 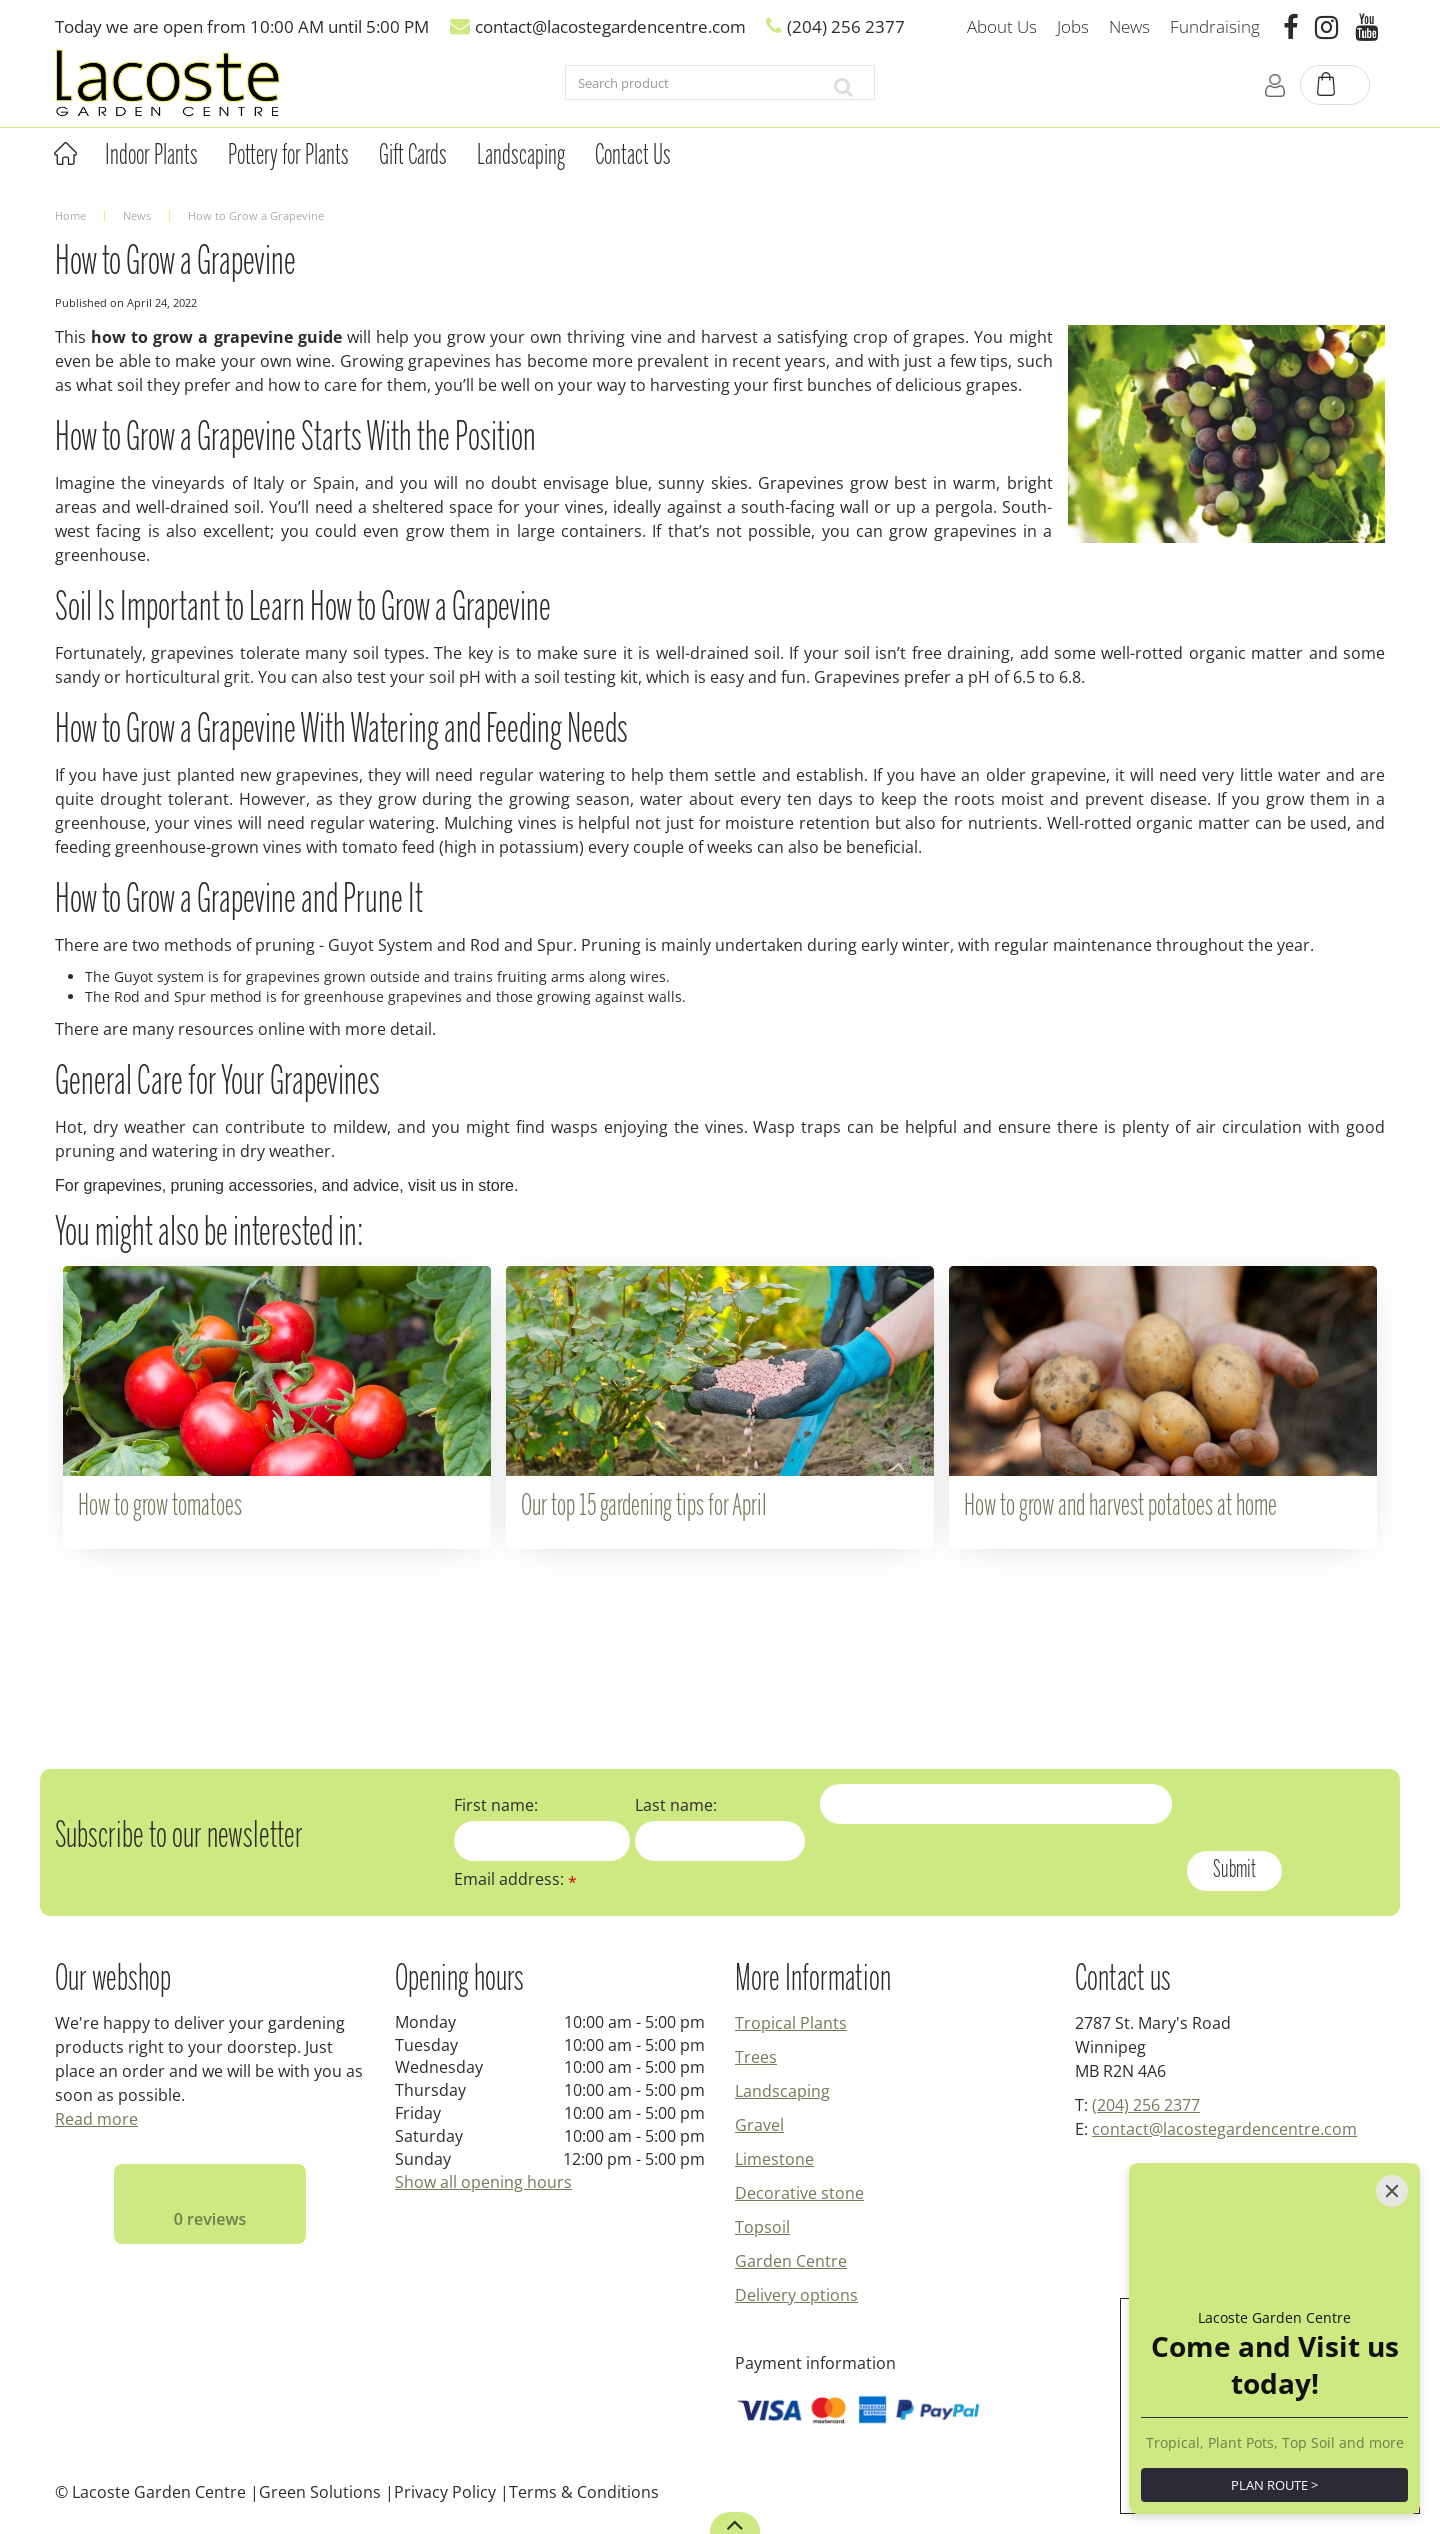 I want to click on Garden Centre, so click(x=791, y=2261).